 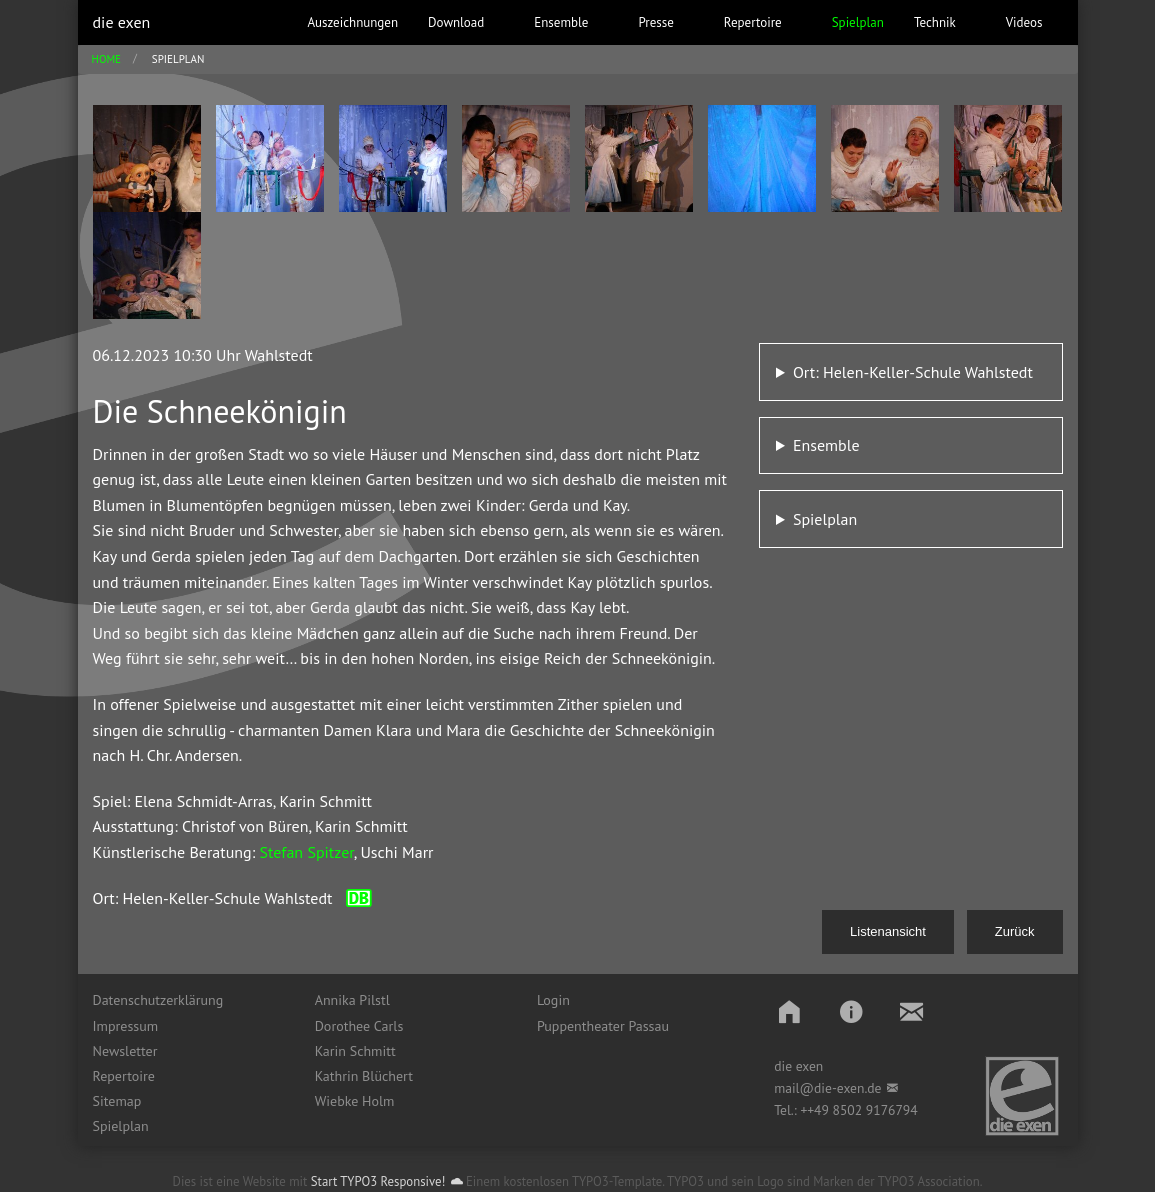 What do you see at coordinates (355, 1101) in the screenshot?
I see `Wiebke Holm` at bounding box center [355, 1101].